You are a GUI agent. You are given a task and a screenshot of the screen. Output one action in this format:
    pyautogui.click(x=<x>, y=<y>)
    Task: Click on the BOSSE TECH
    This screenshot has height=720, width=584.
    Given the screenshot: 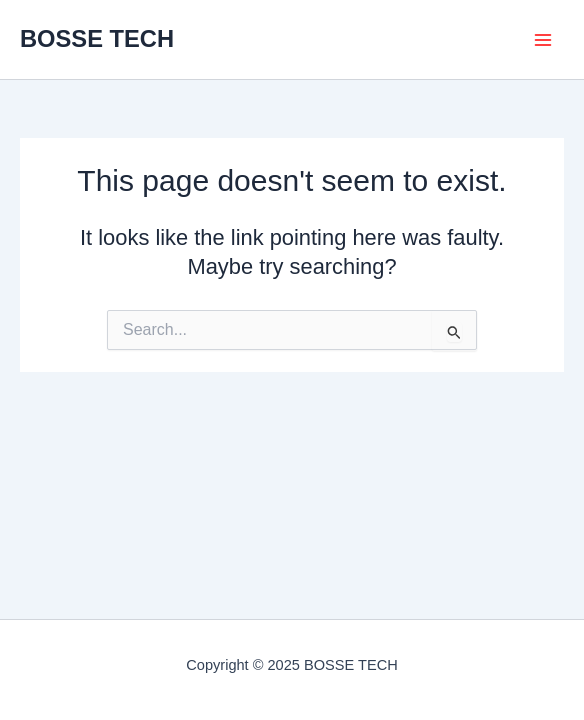 What is the action you would take?
    pyautogui.click(x=97, y=39)
    